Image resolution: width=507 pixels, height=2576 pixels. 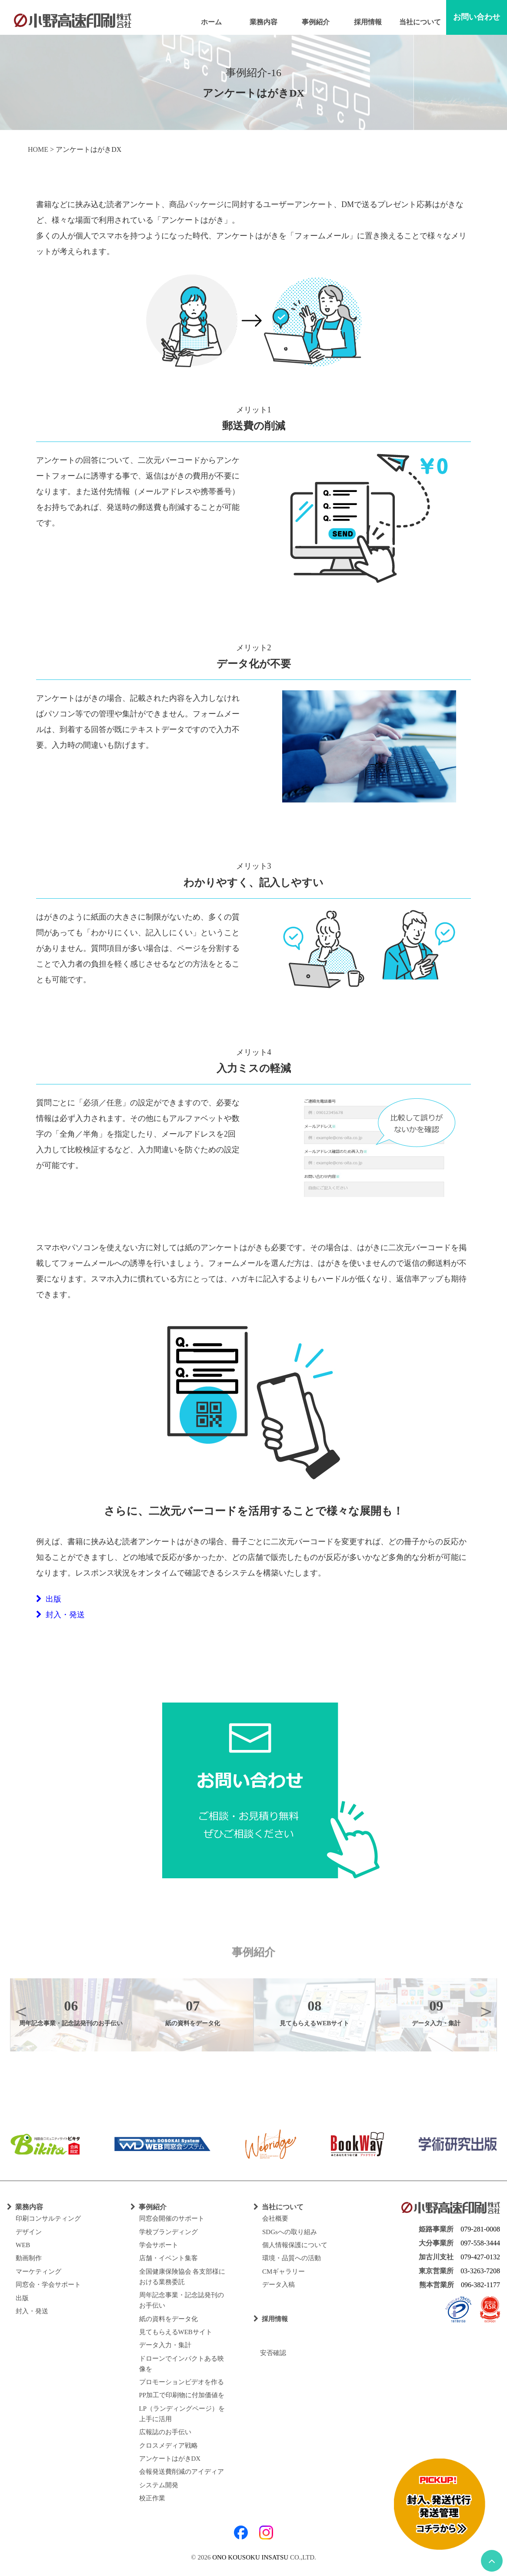 What do you see at coordinates (60, 1614) in the screenshot?
I see `封入・発送` at bounding box center [60, 1614].